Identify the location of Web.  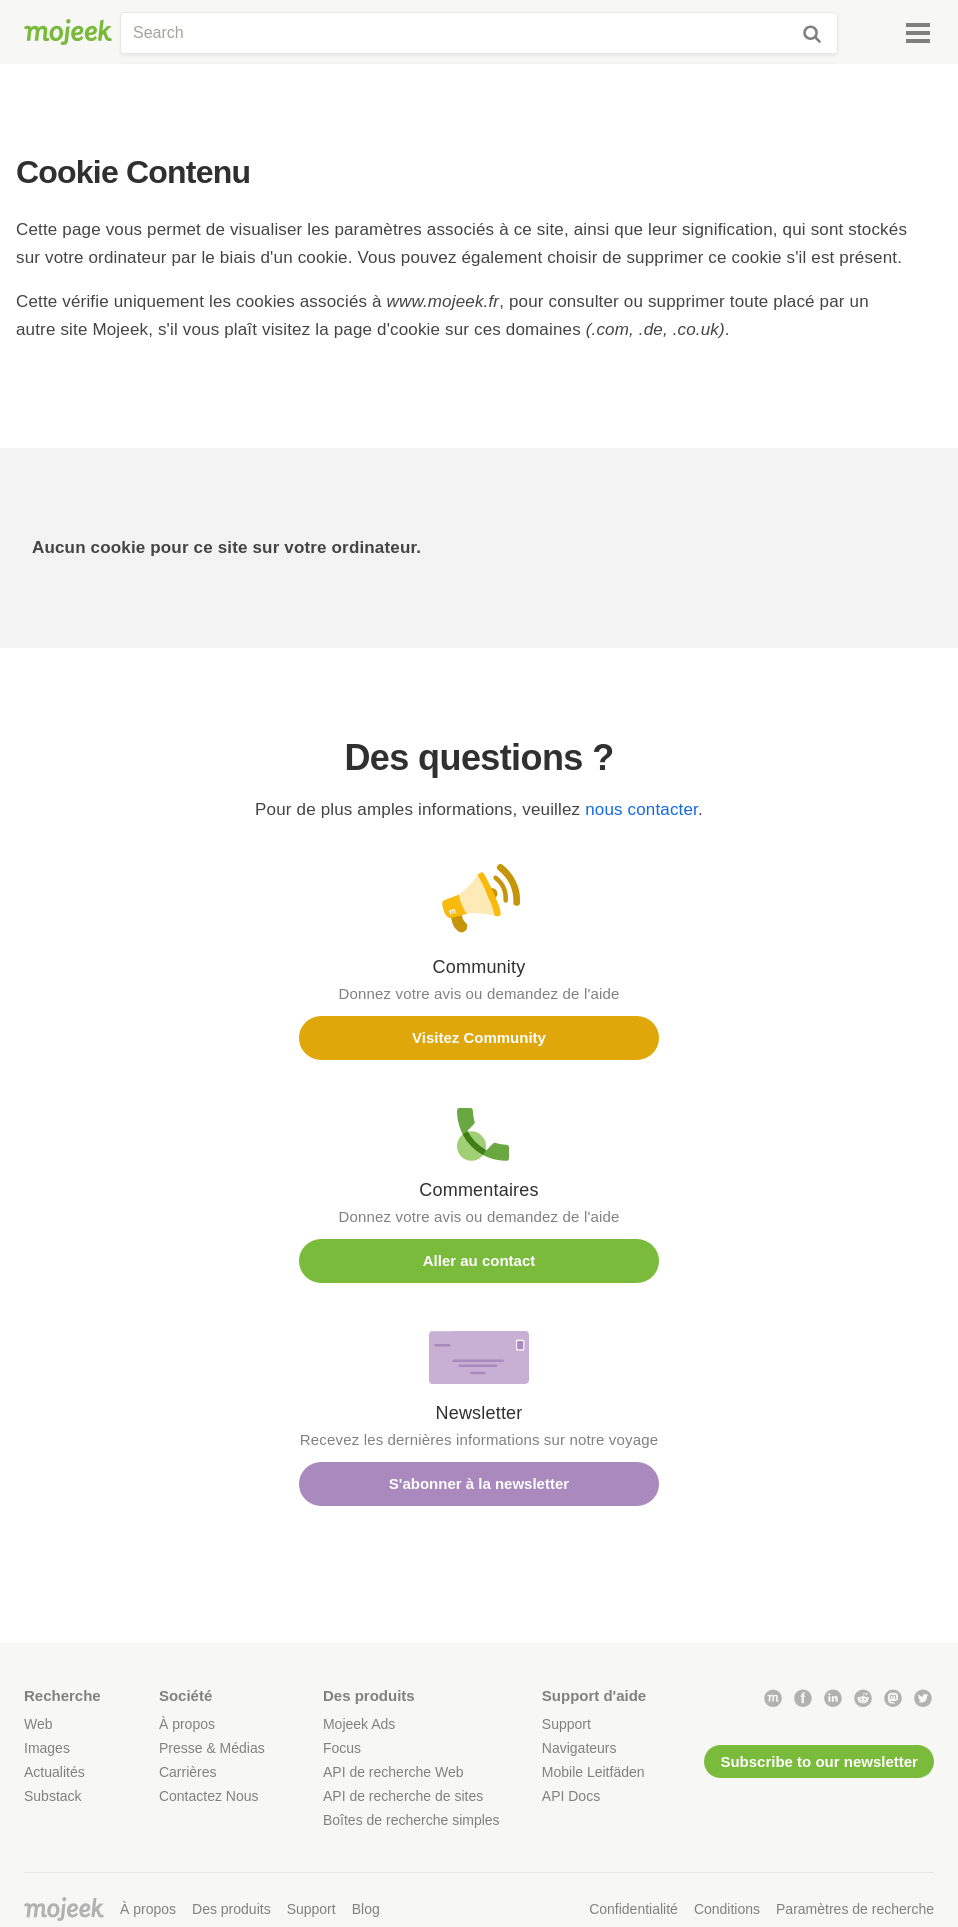
(38, 1724).